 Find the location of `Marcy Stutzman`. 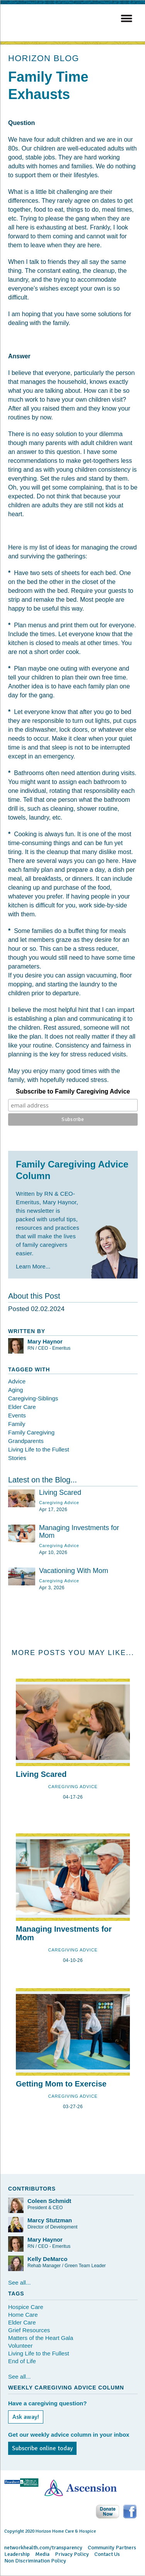

Marcy Stutzman is located at coordinates (49, 2220).